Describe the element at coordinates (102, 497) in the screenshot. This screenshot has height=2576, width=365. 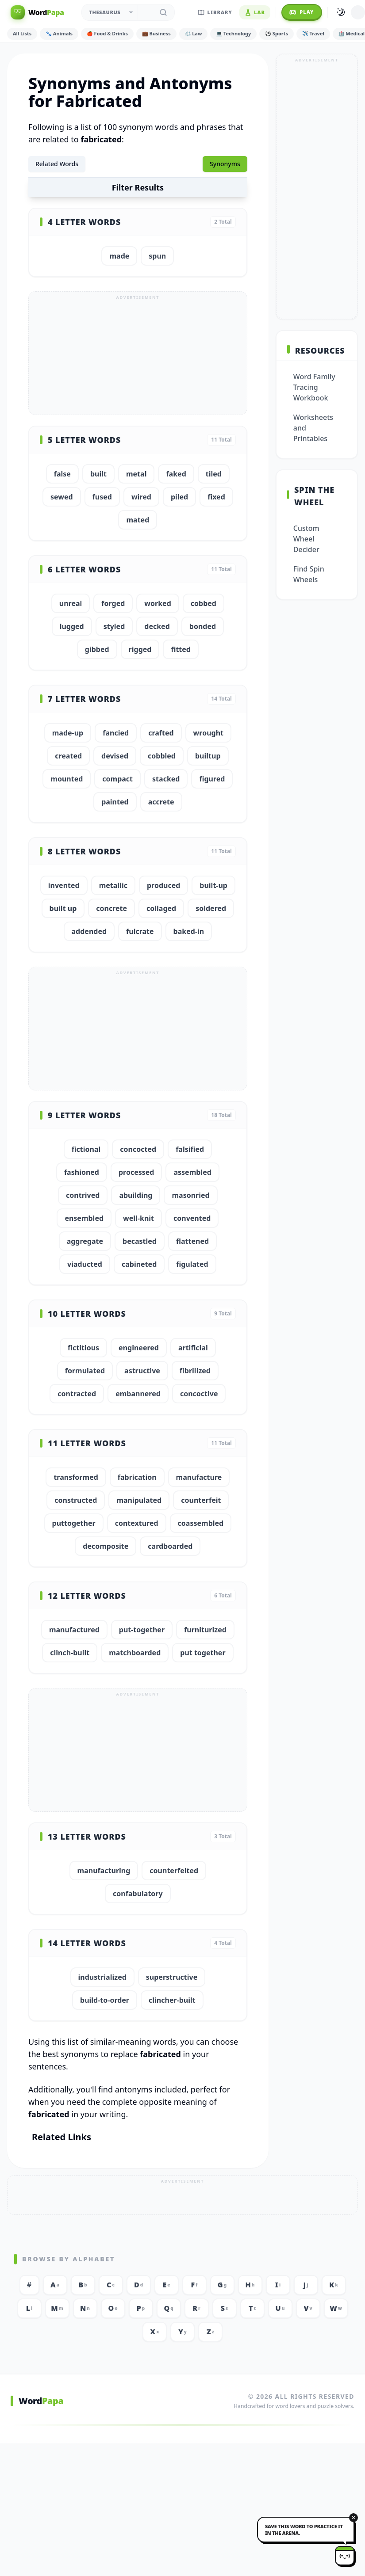
I see `fused [button]` at that location.